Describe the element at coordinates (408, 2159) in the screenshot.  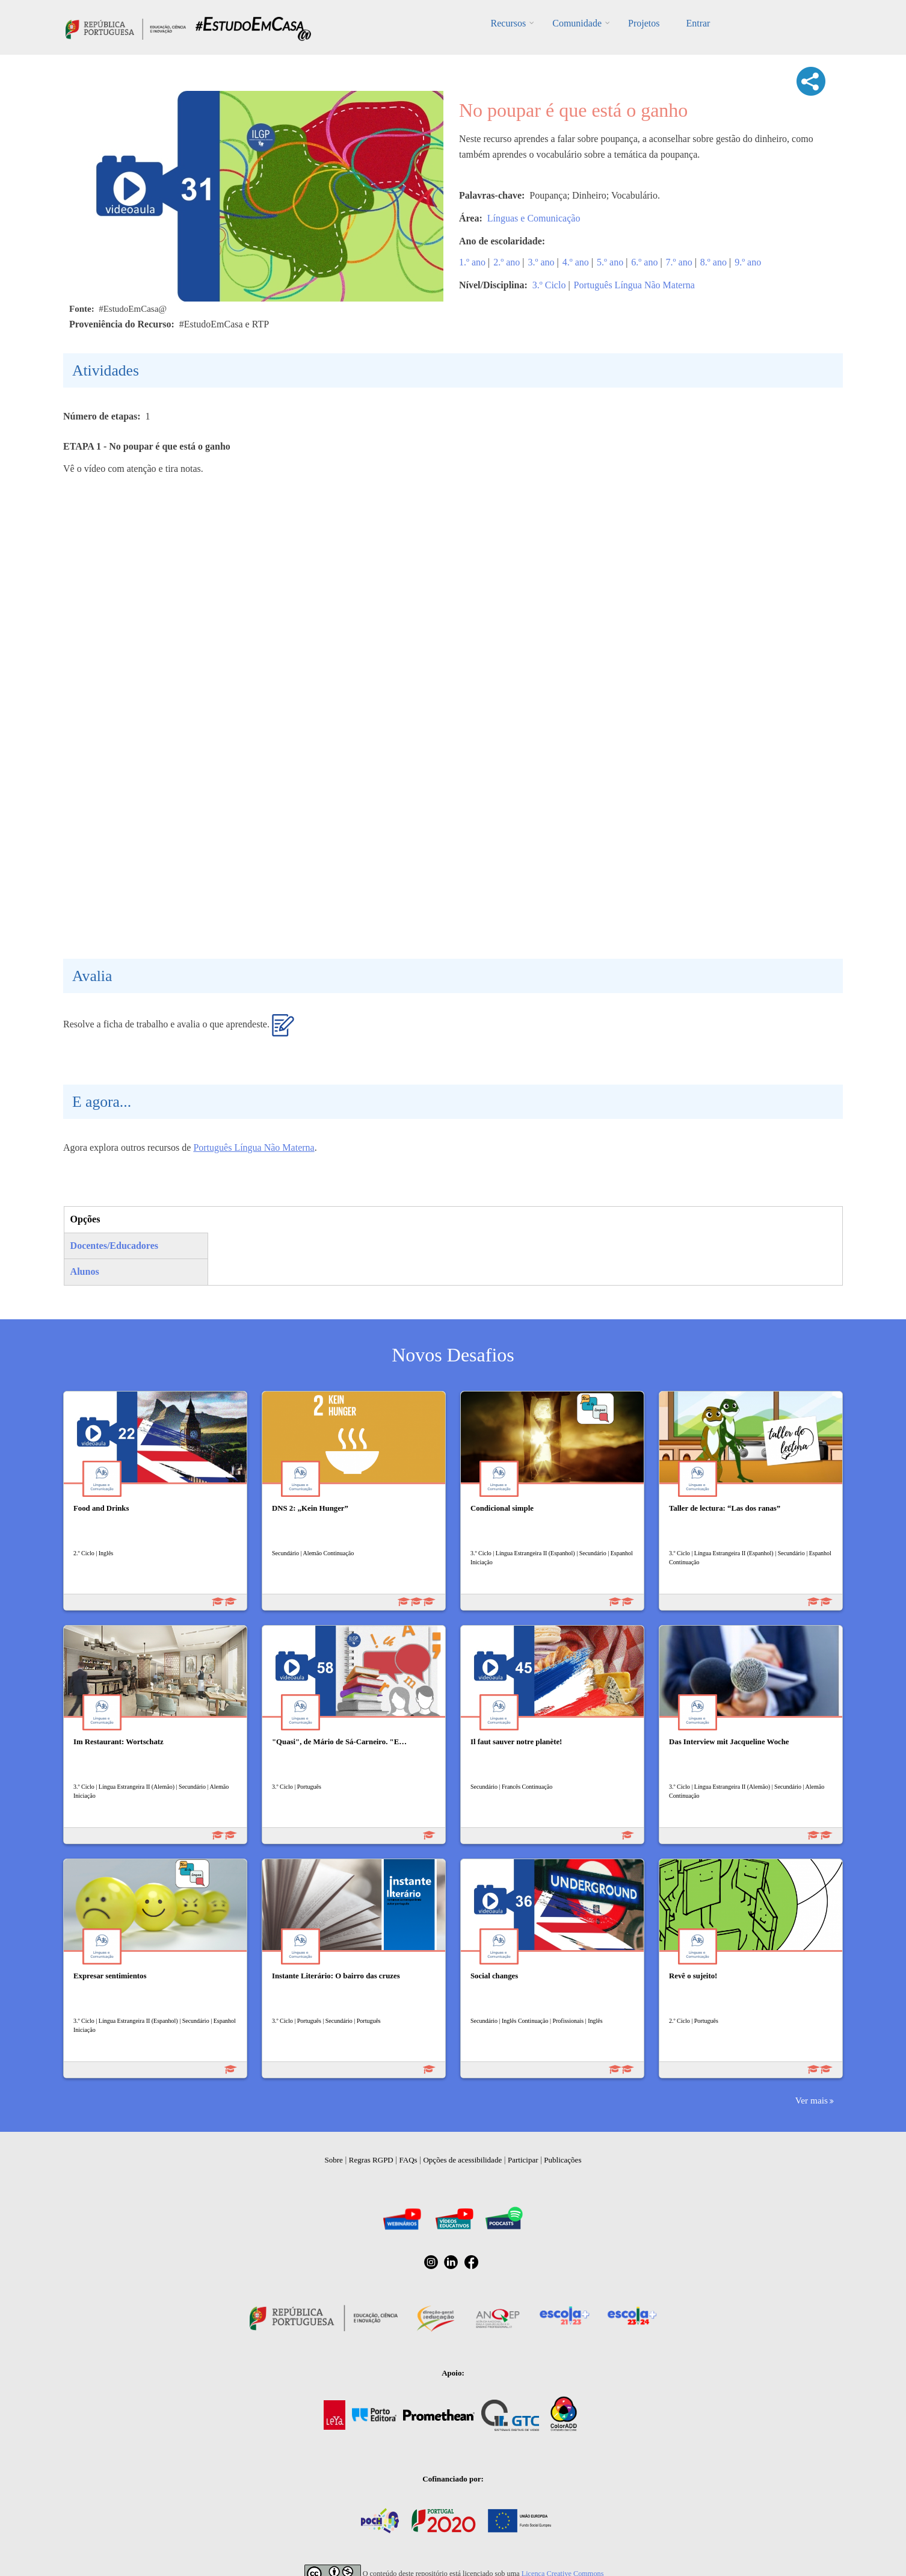
I see `FAQs` at that location.